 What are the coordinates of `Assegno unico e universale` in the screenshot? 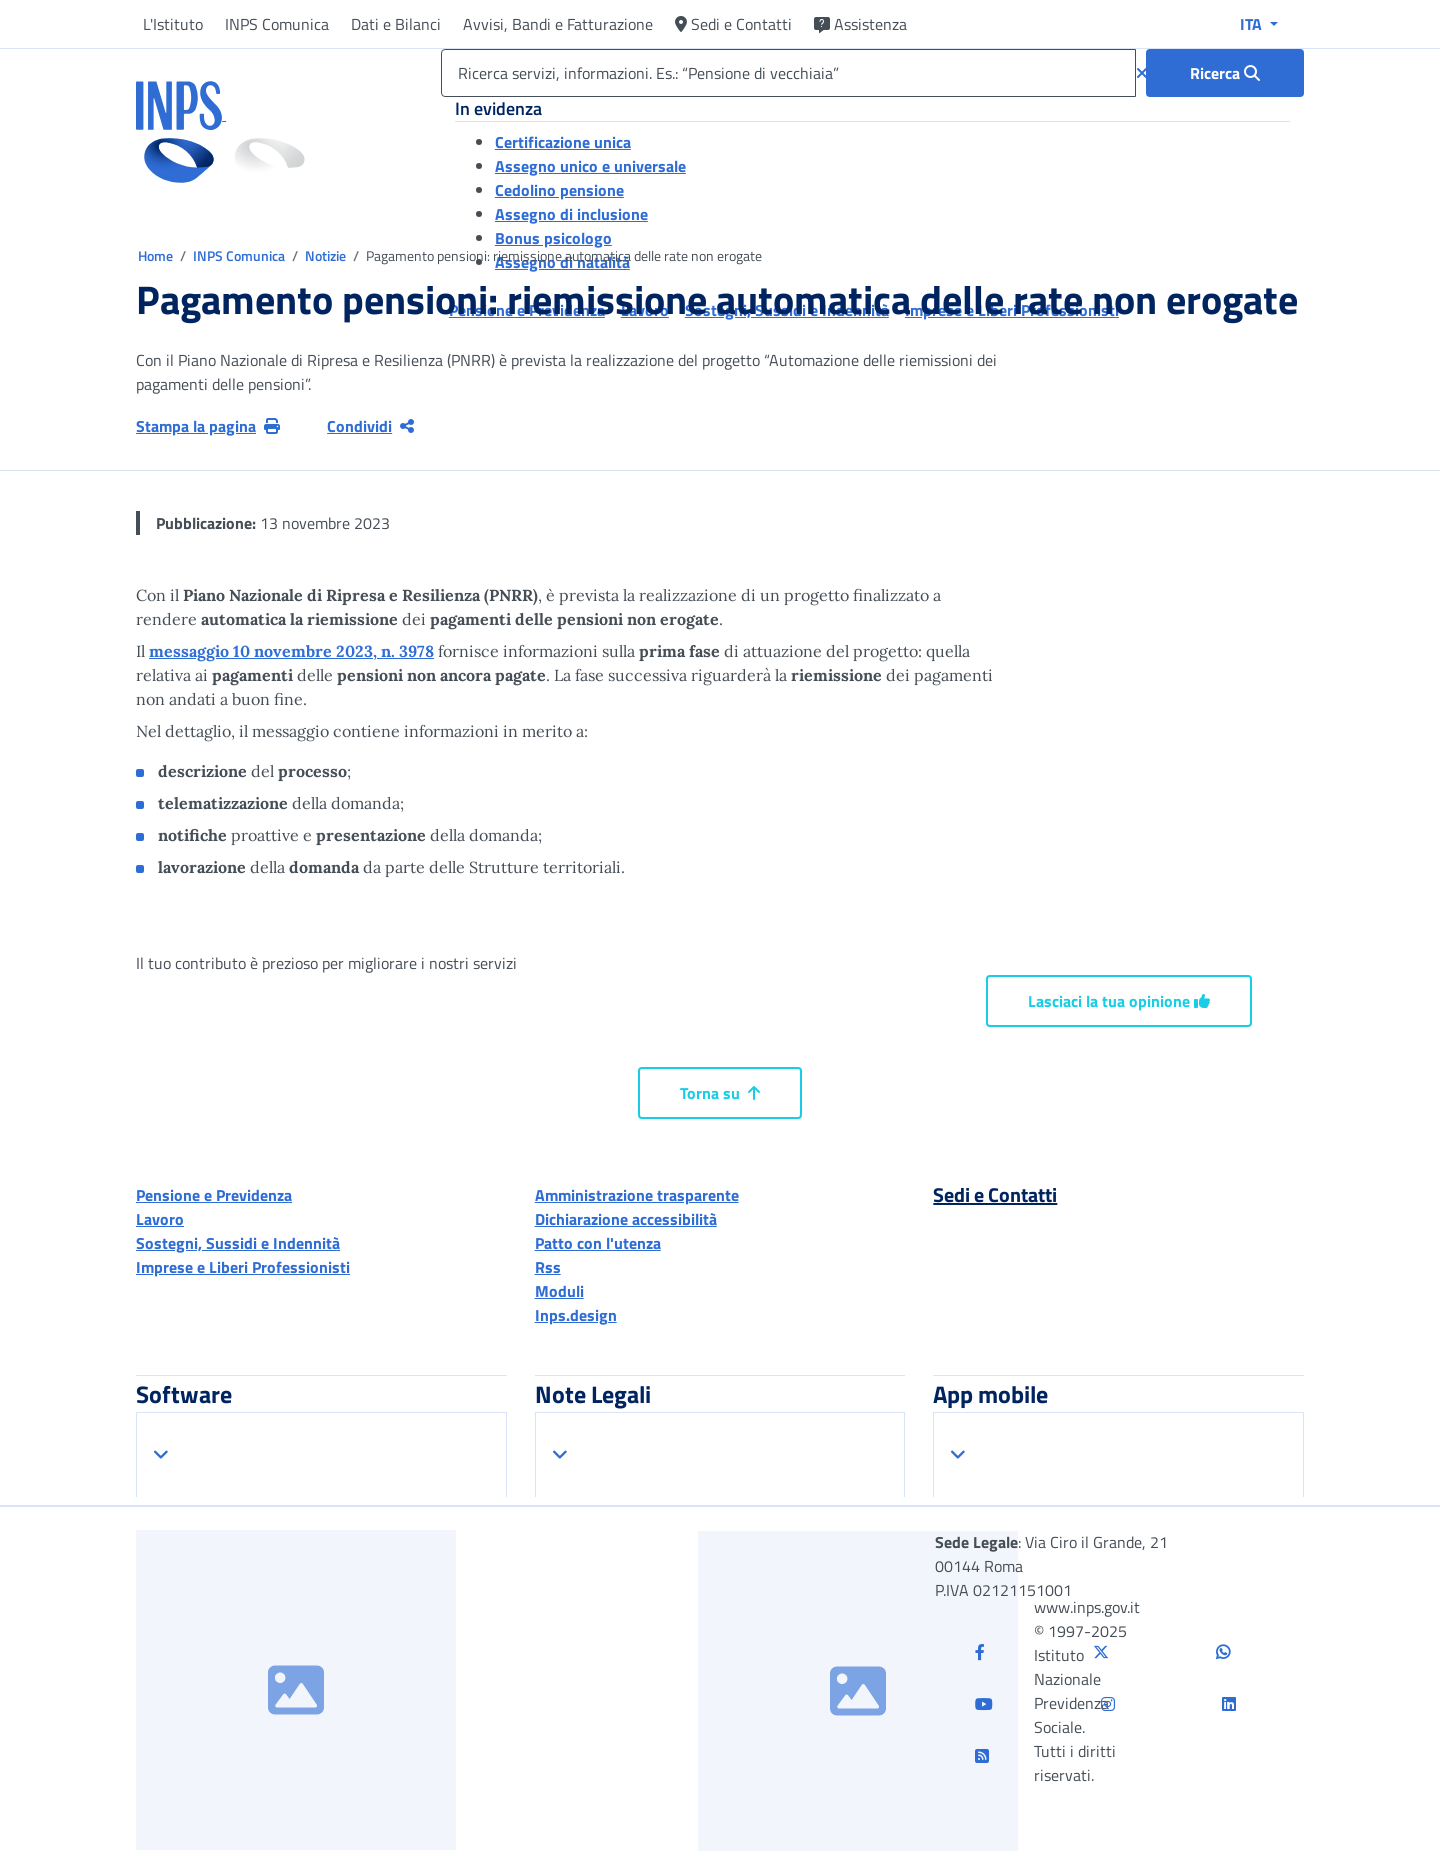 It's located at (590, 166).